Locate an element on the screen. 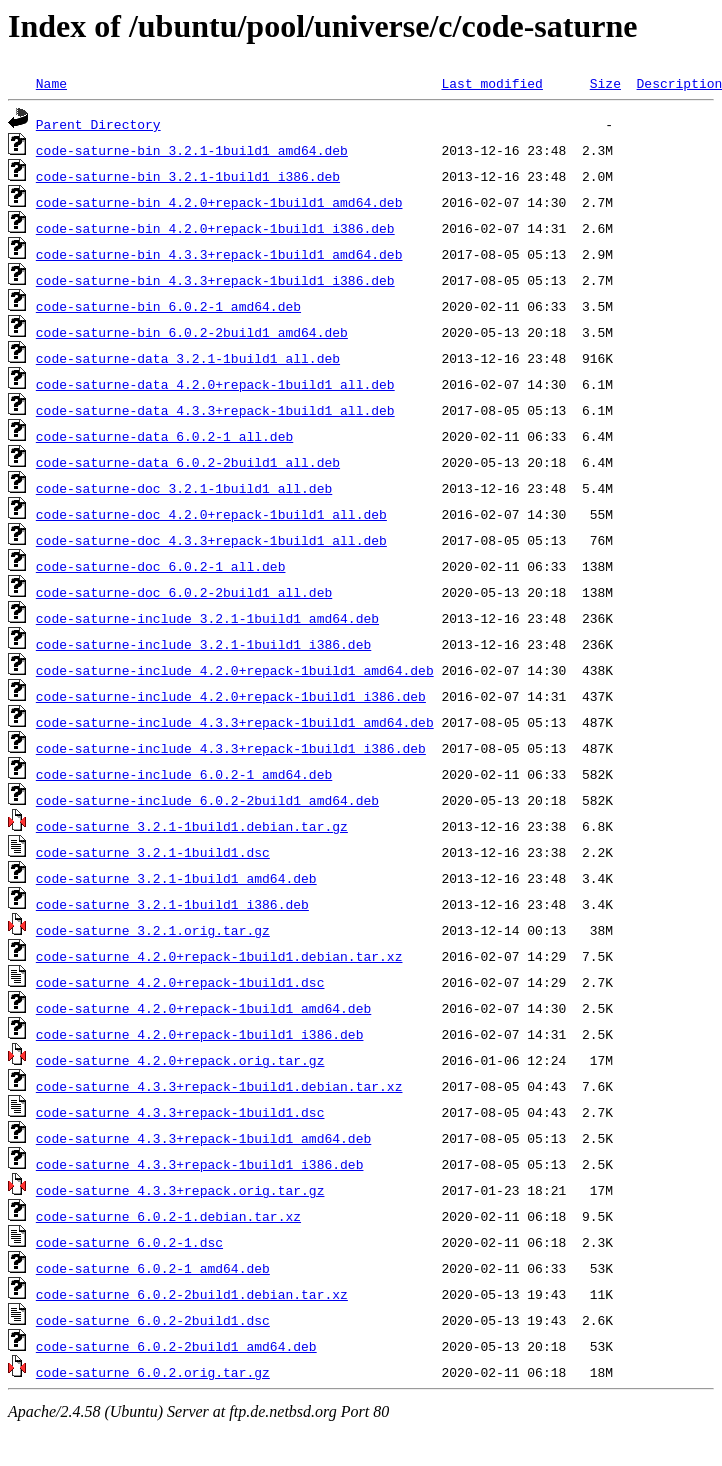 The width and height of the screenshot is (722, 1466). code-saturne-include_4.3.3+repack-1build1_amd64.deb is located at coordinates (235, 722).